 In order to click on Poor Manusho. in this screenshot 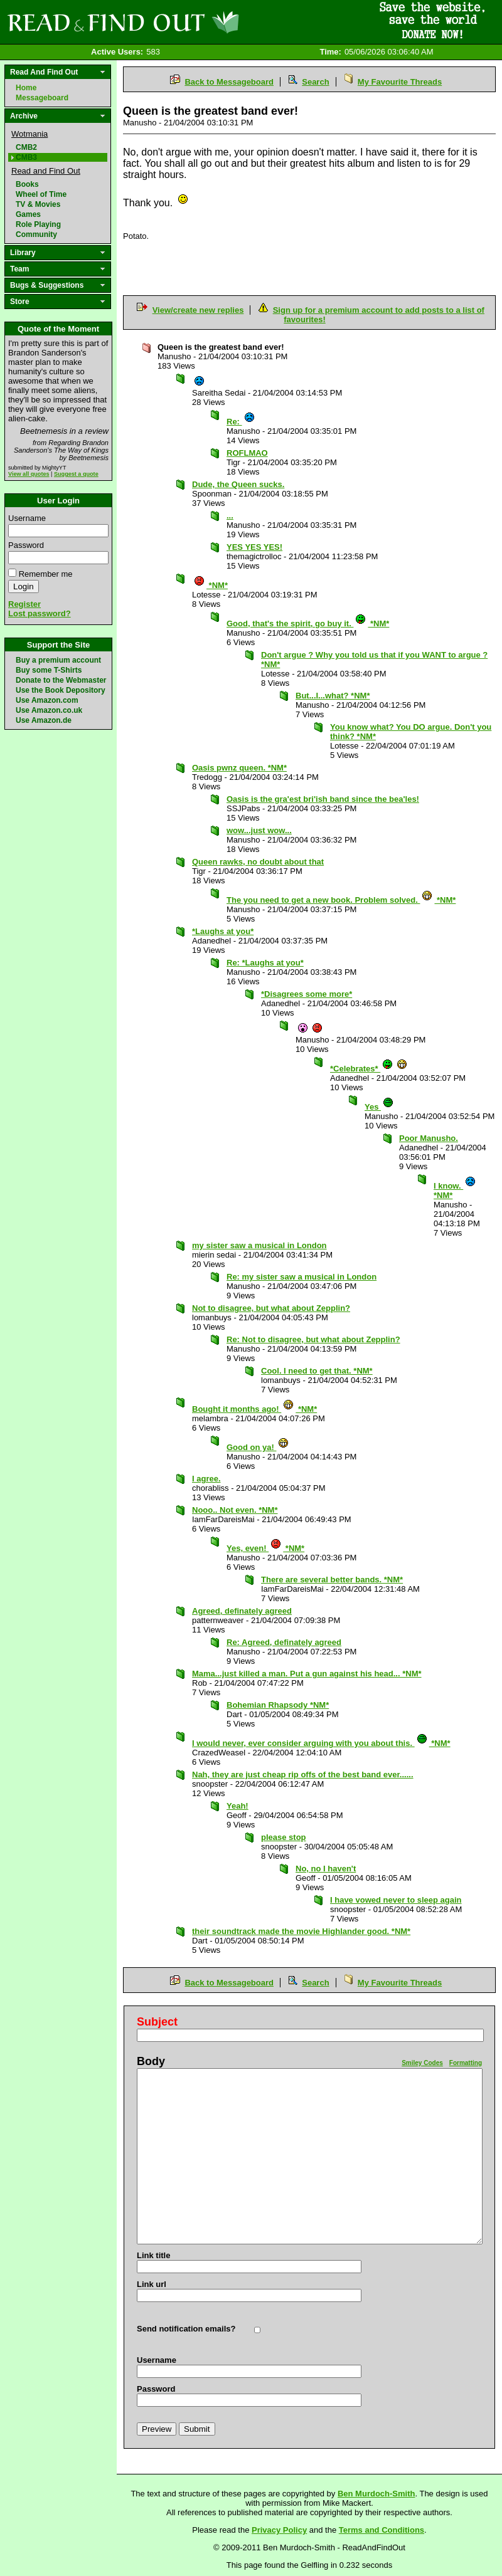, I will do `click(428, 1138)`.